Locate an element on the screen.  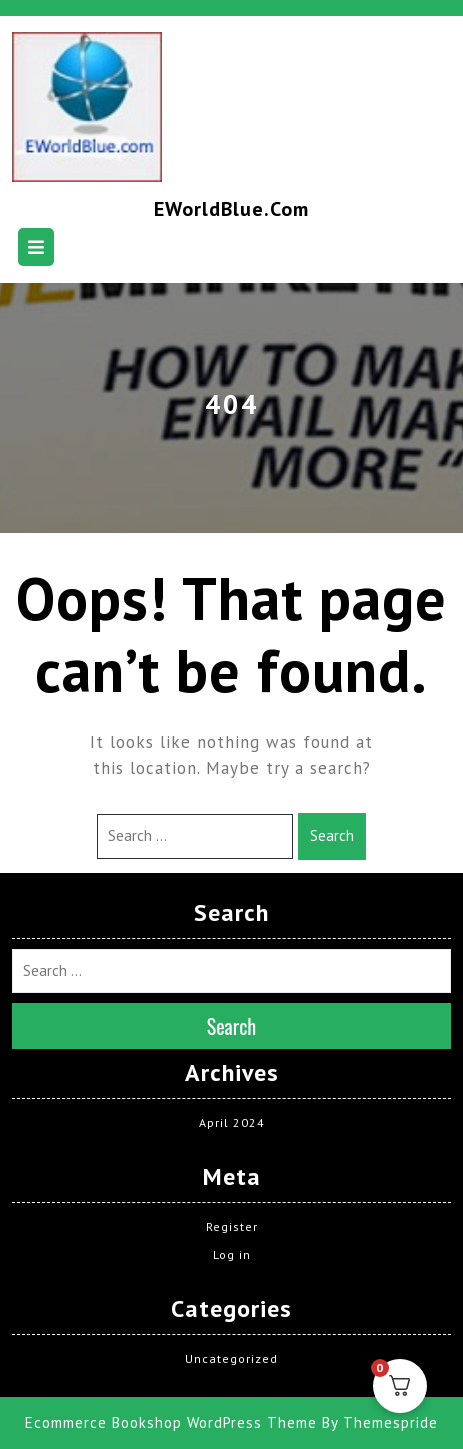
April 2024 is located at coordinates (232, 1122).